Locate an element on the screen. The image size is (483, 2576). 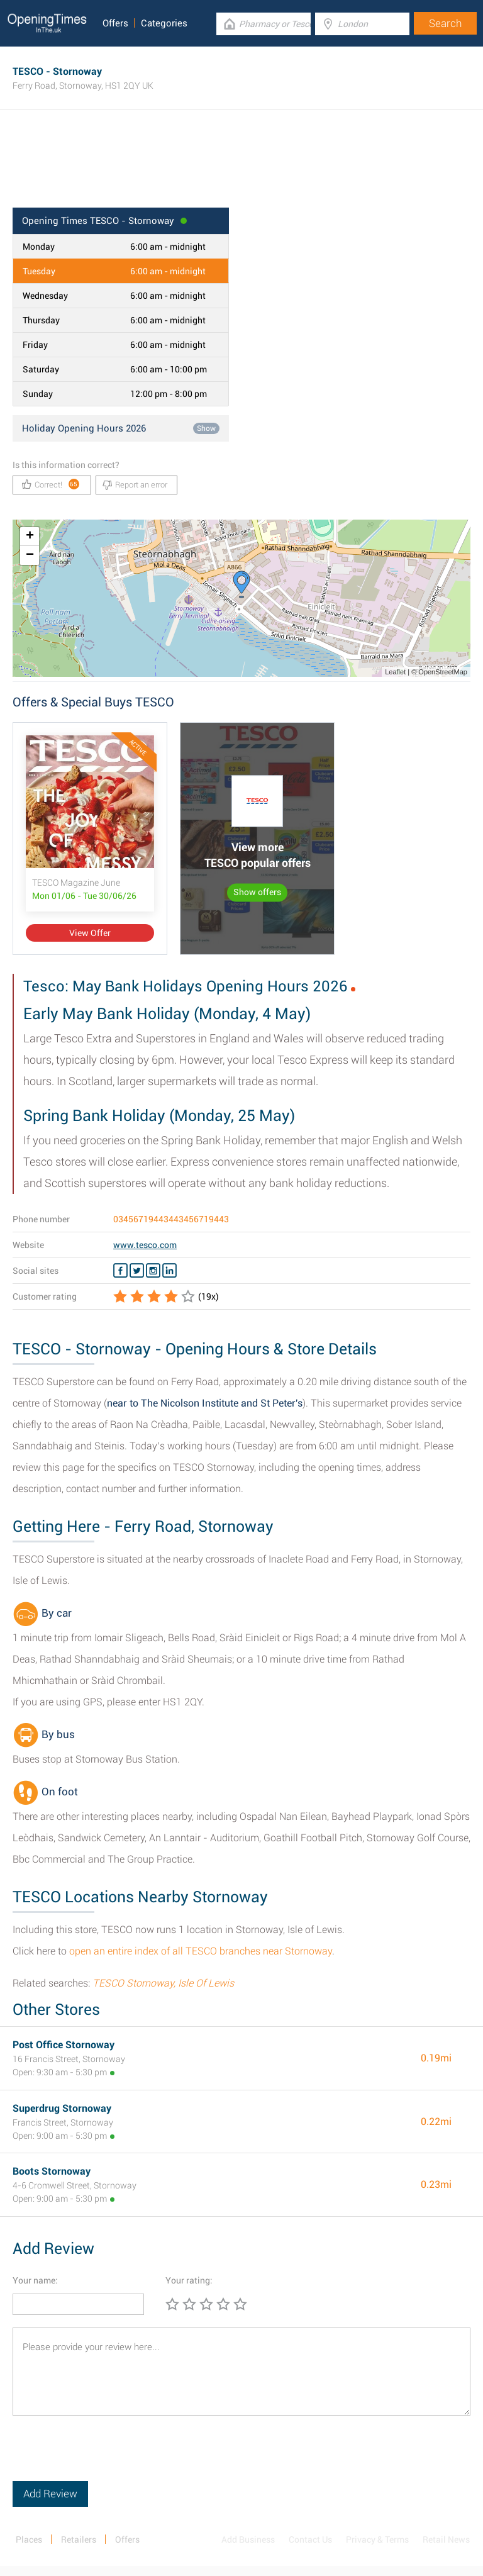
View Offer is located at coordinates (90, 933).